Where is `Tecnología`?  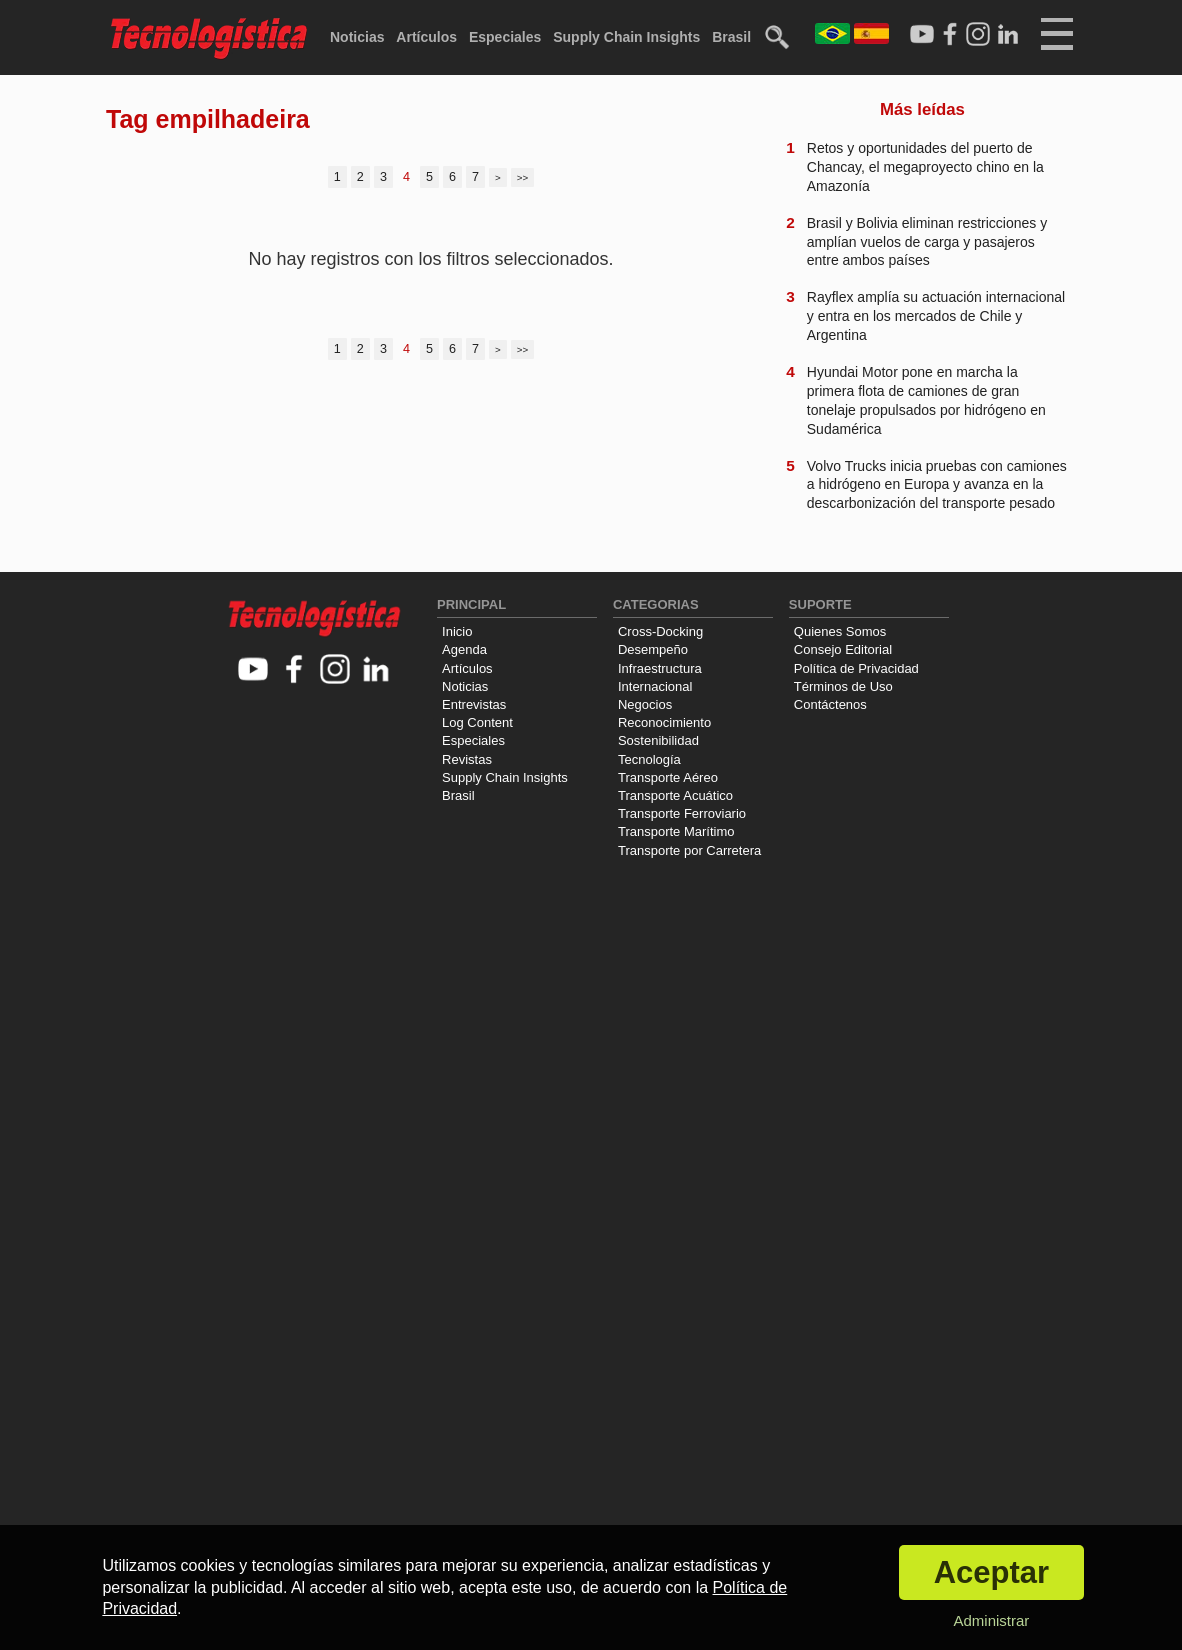
Tecnología is located at coordinates (649, 759).